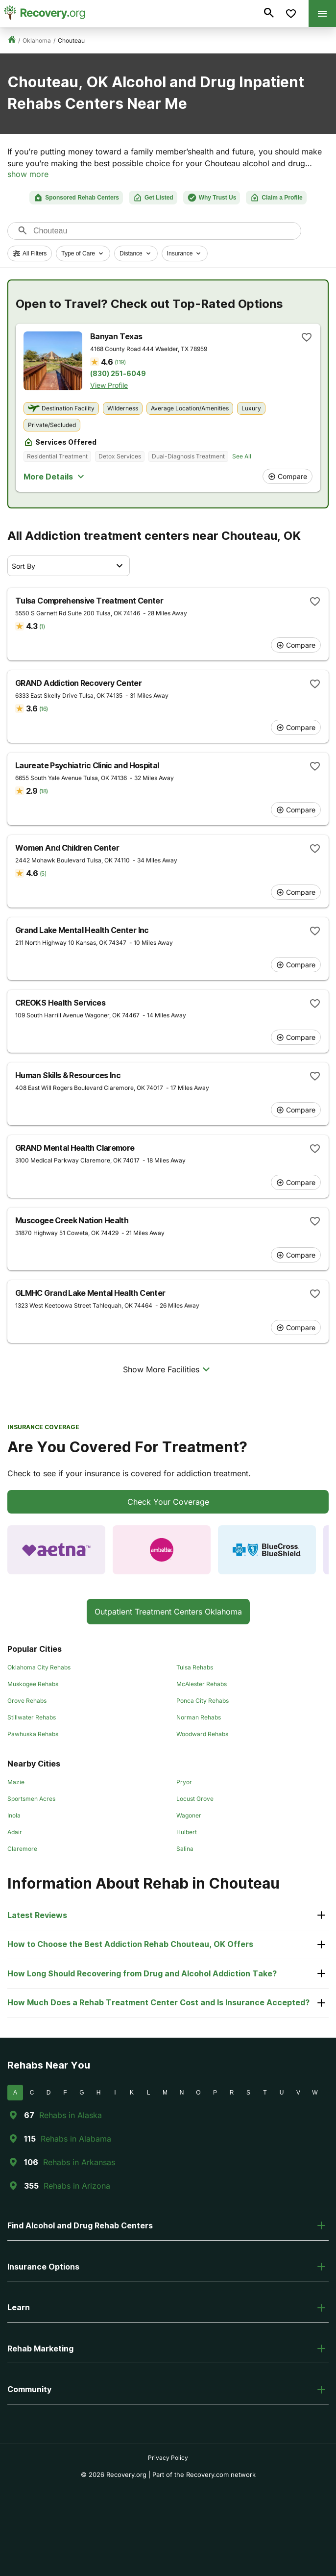  Describe the element at coordinates (79, 2162) in the screenshot. I see `Rehabs in Arkansas` at that location.